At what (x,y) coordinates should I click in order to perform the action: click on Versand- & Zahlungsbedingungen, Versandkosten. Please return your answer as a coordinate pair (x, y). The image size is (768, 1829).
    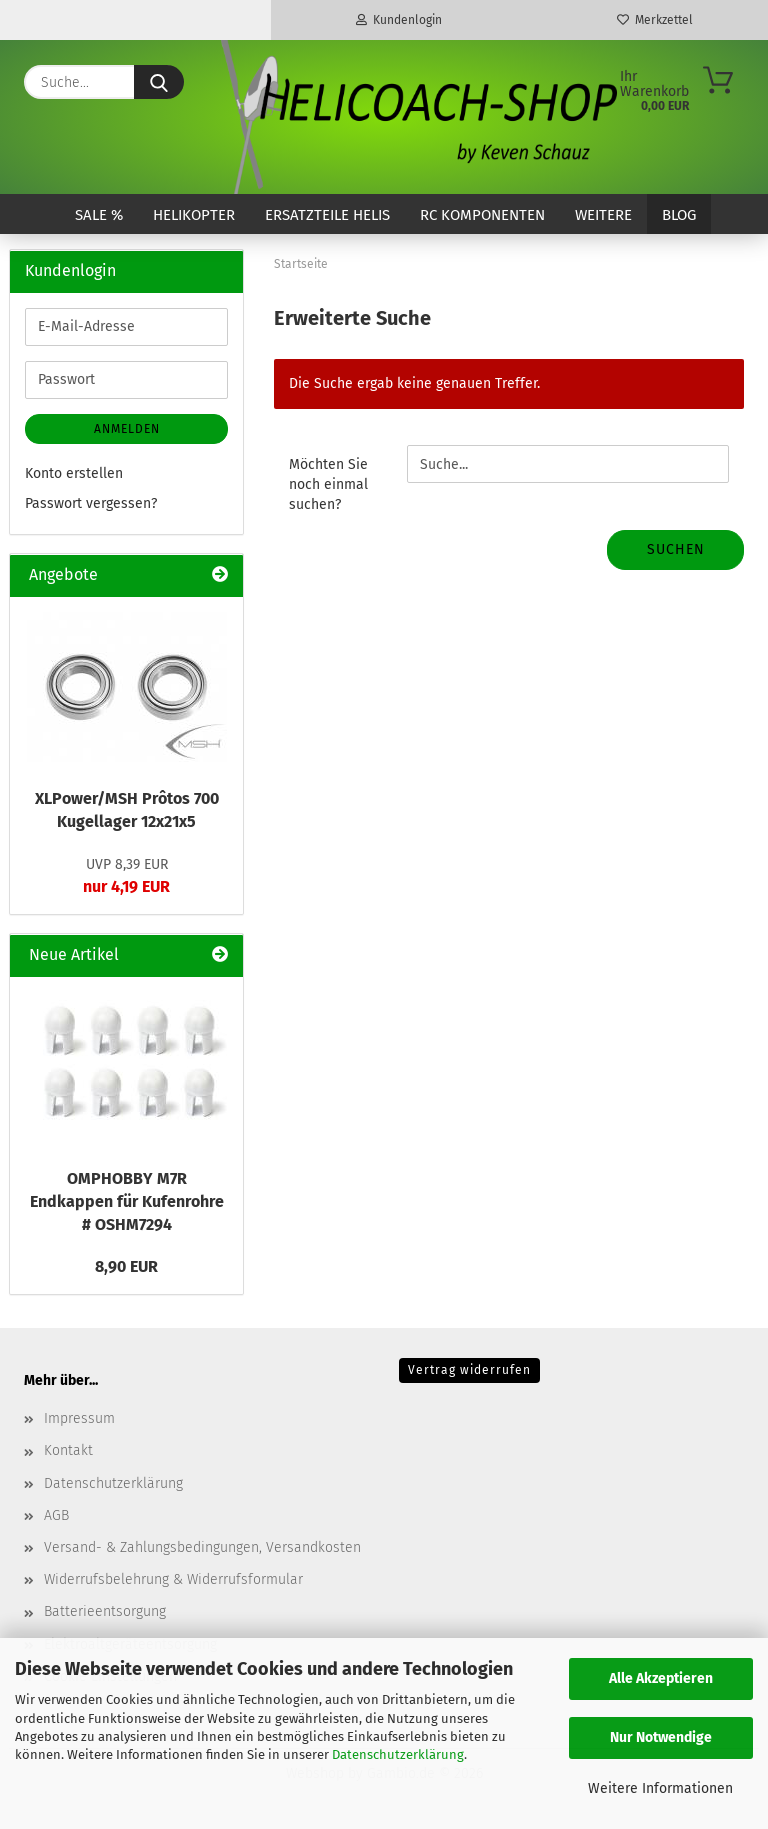
    Looking at the image, I should click on (202, 1547).